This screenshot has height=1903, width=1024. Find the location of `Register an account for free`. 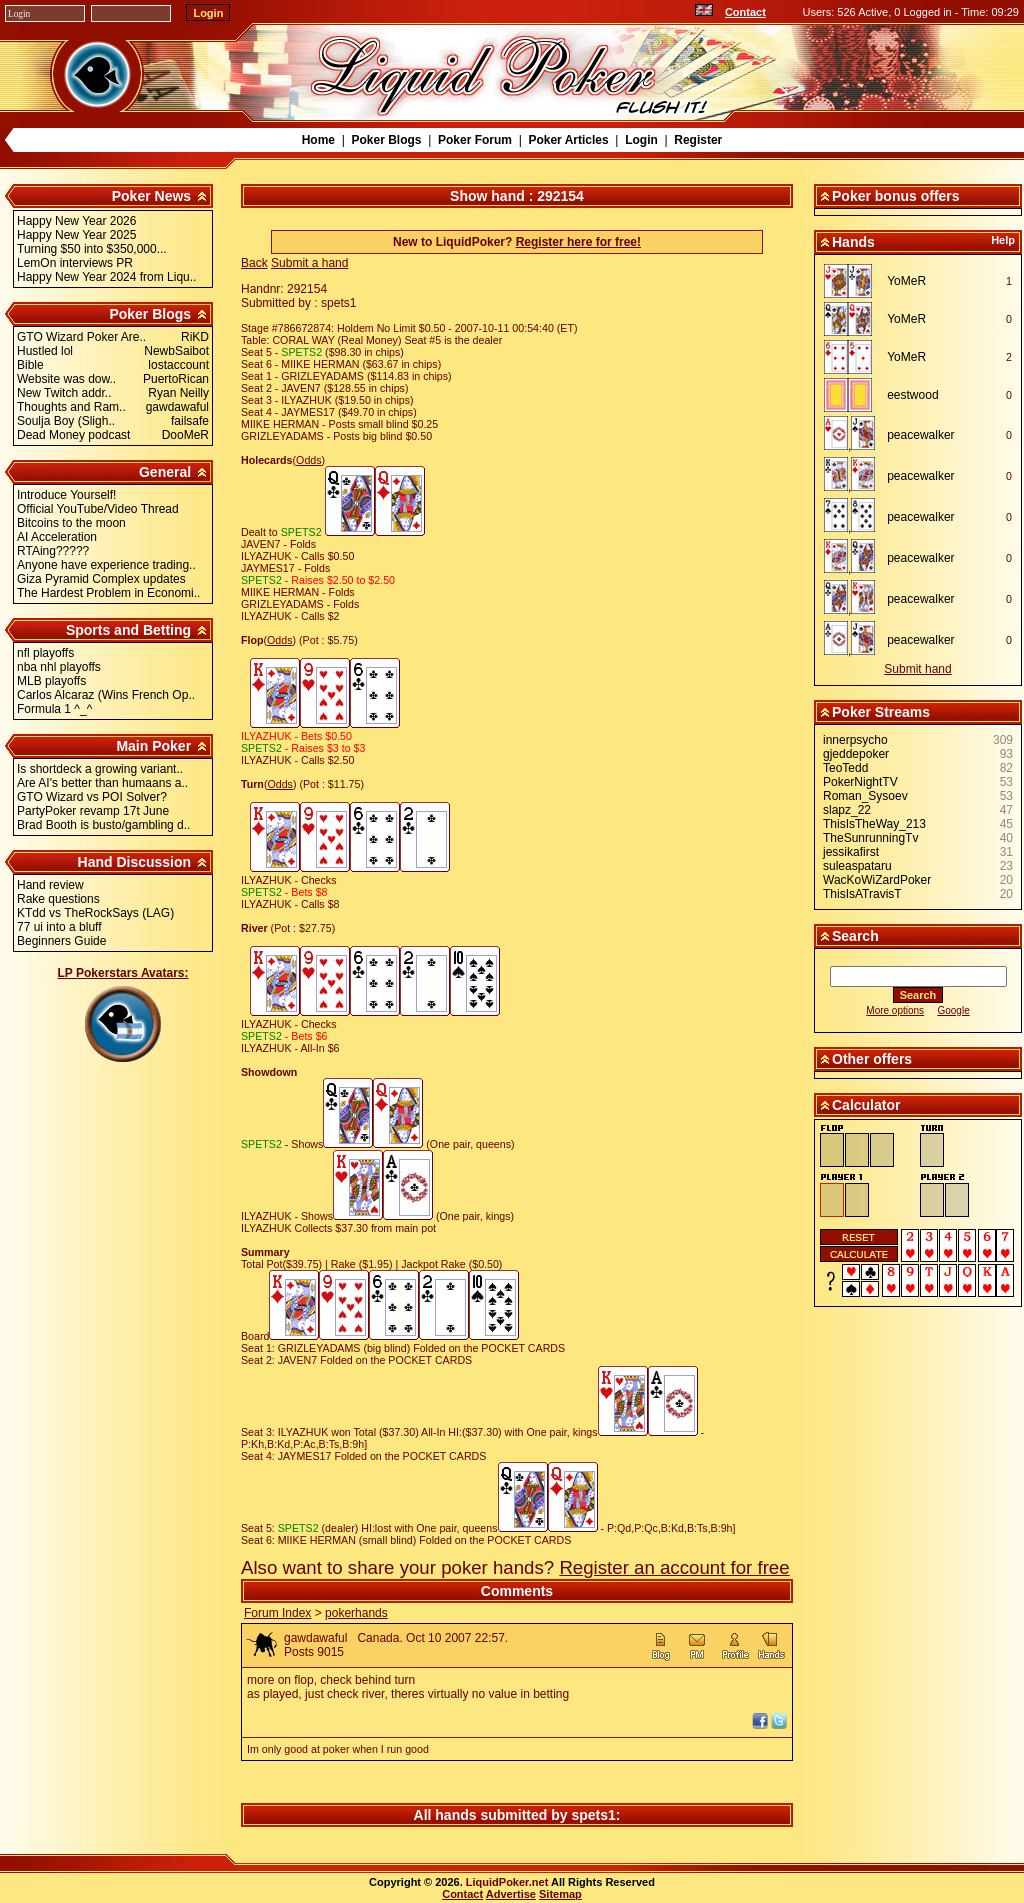

Register an account for free is located at coordinates (674, 1567).